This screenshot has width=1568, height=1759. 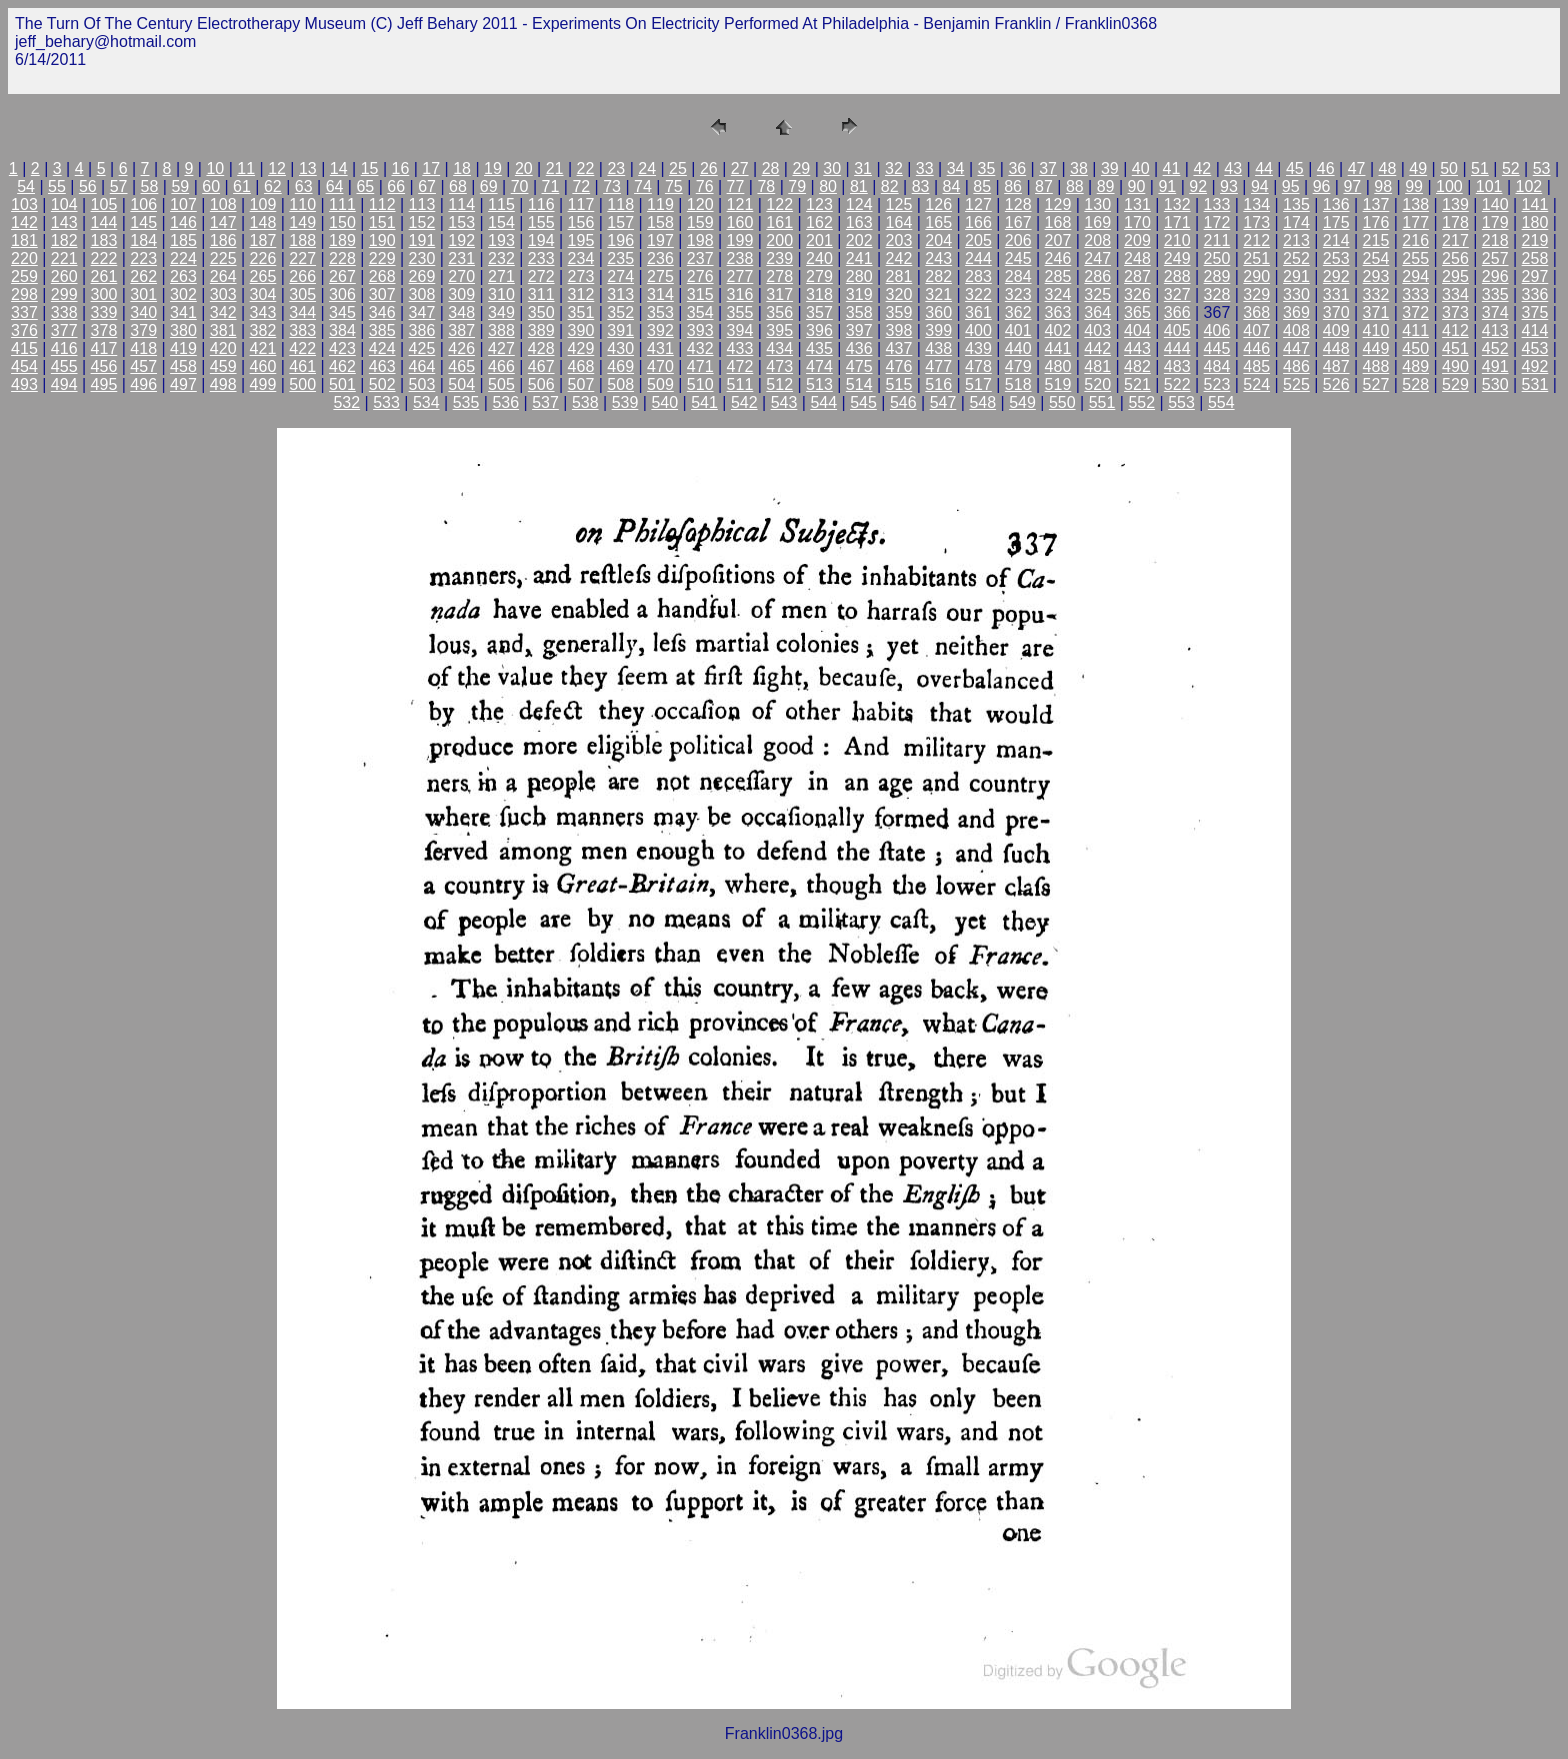 What do you see at coordinates (1102, 402) in the screenshot?
I see `551` at bounding box center [1102, 402].